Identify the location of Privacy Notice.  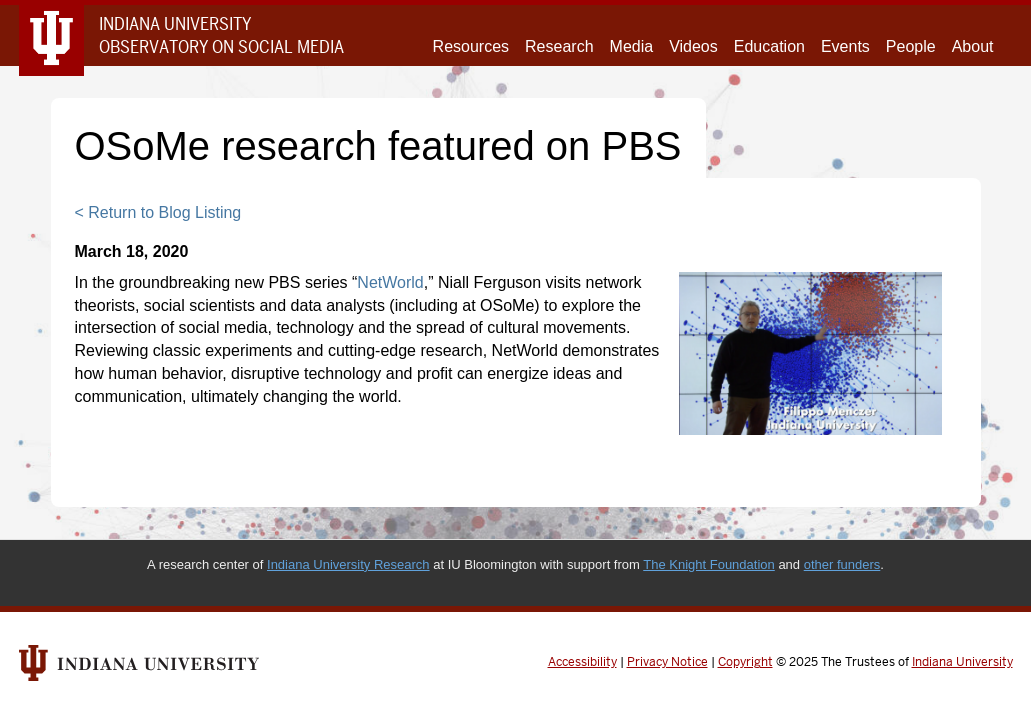
(667, 662).